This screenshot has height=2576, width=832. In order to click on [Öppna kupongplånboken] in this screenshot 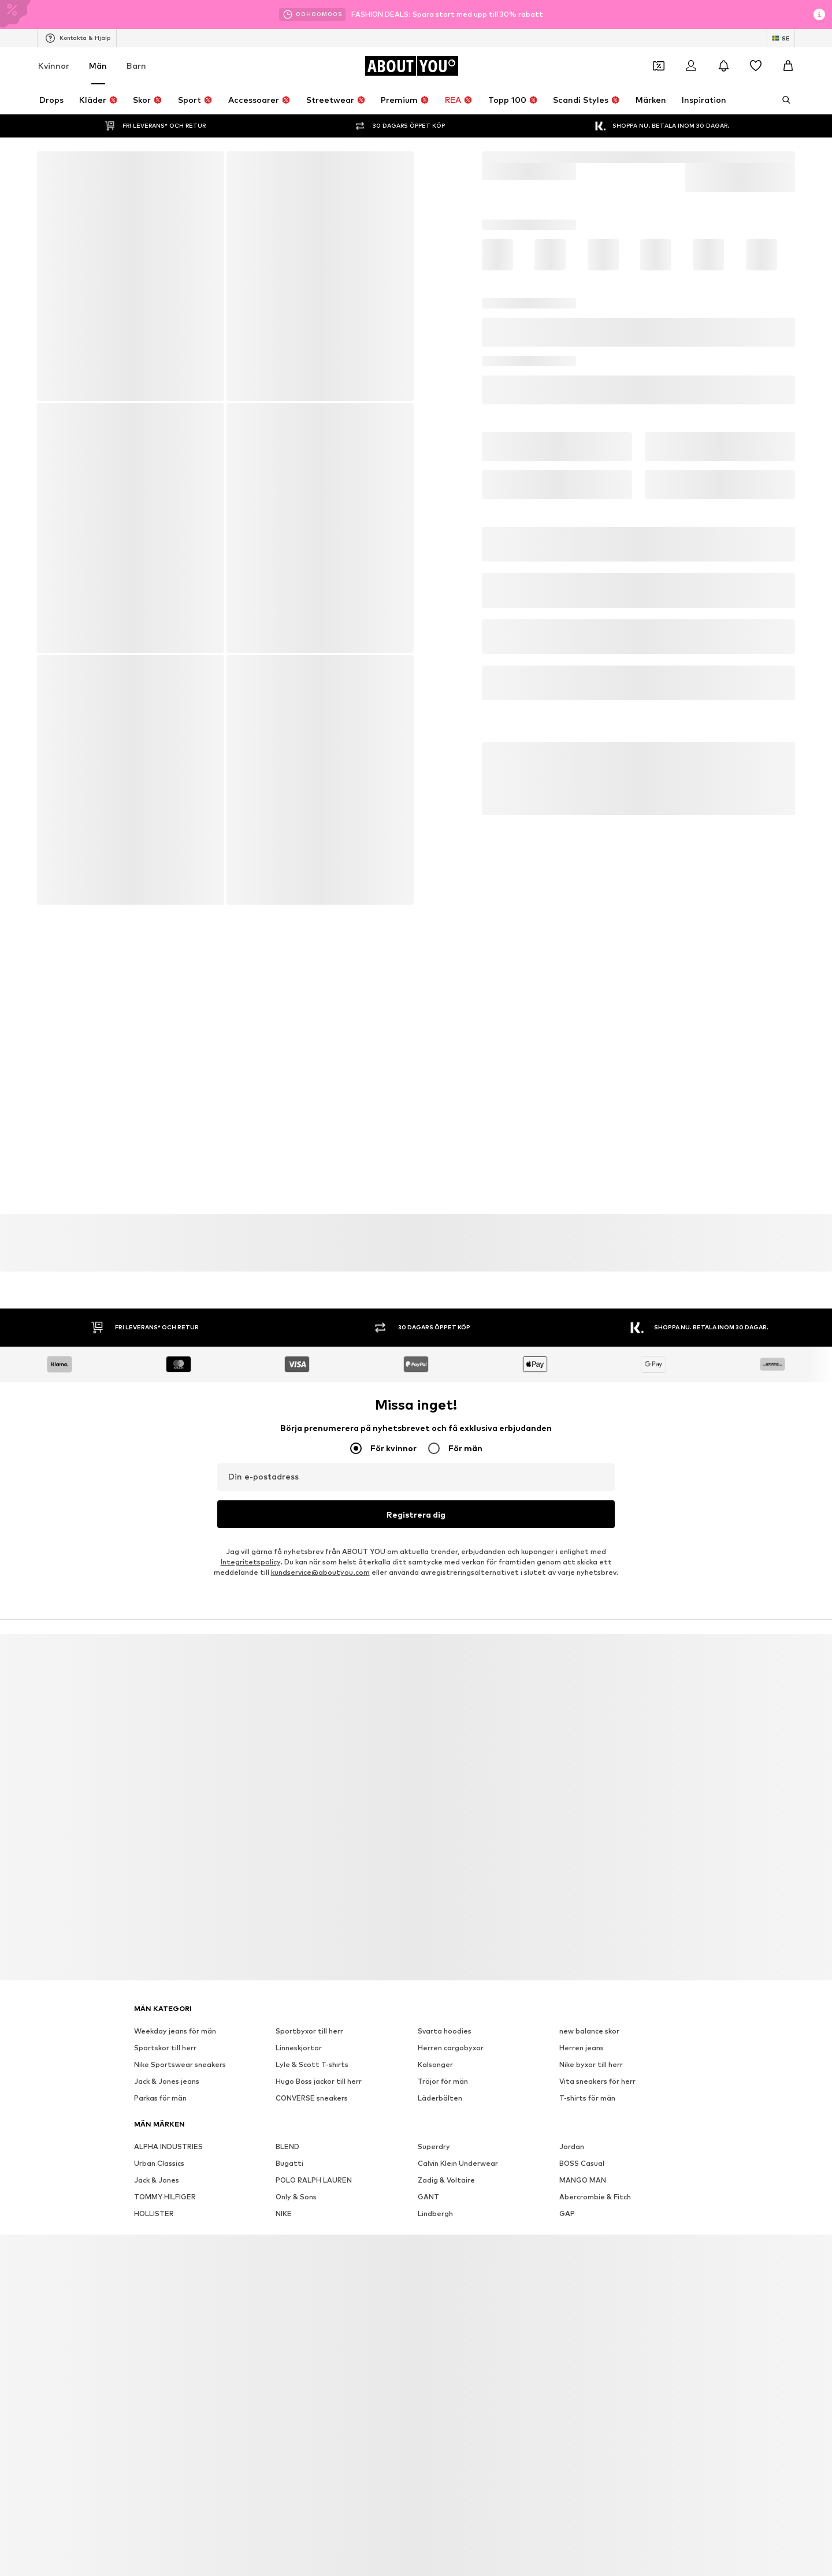, I will do `click(659, 66)`.